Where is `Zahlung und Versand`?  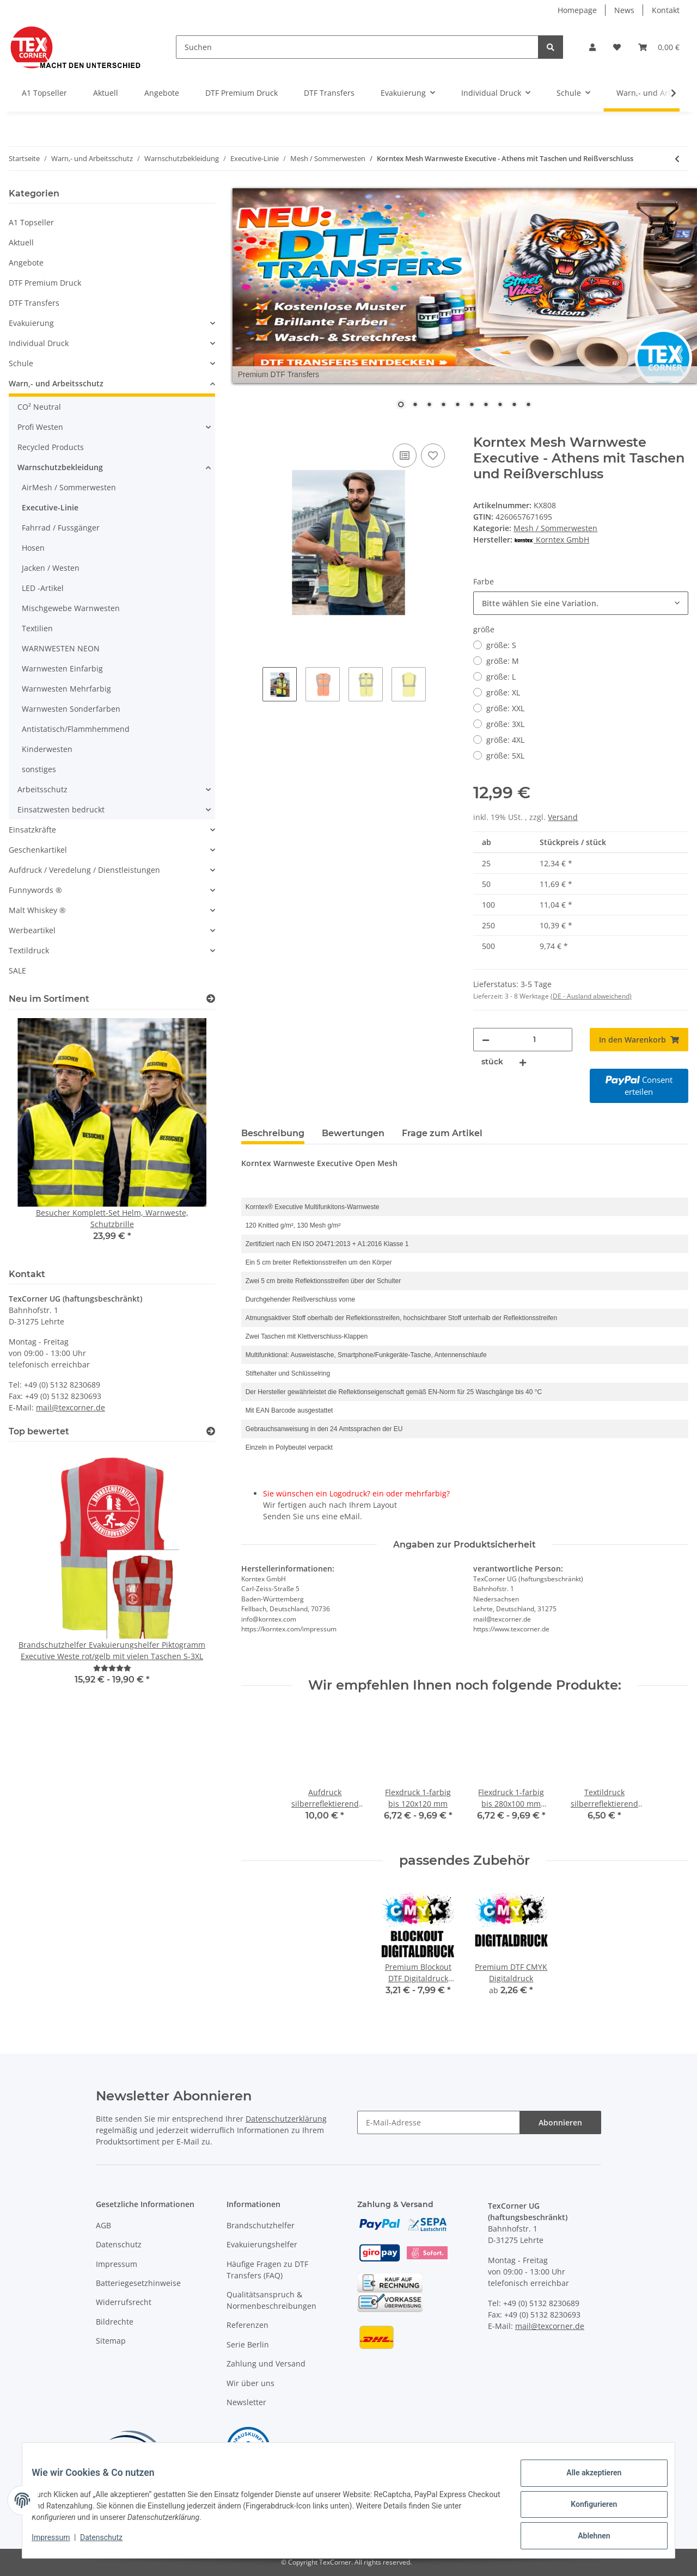
Zahlung und Versand is located at coordinates (266, 2363).